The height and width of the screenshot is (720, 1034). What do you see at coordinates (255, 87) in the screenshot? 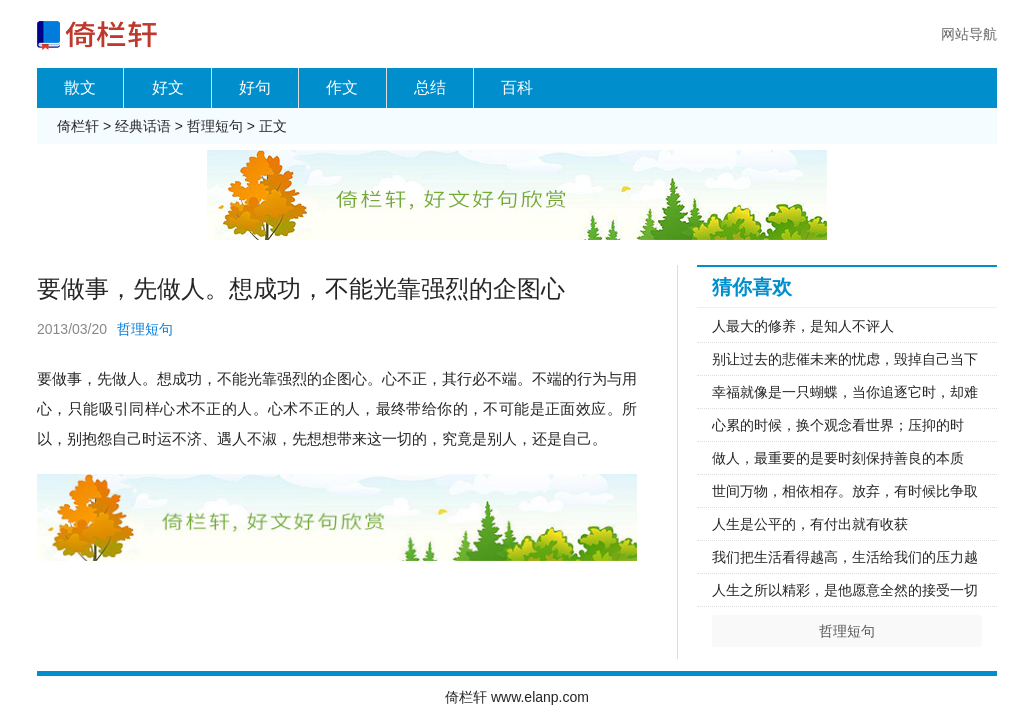
I see `好句` at bounding box center [255, 87].